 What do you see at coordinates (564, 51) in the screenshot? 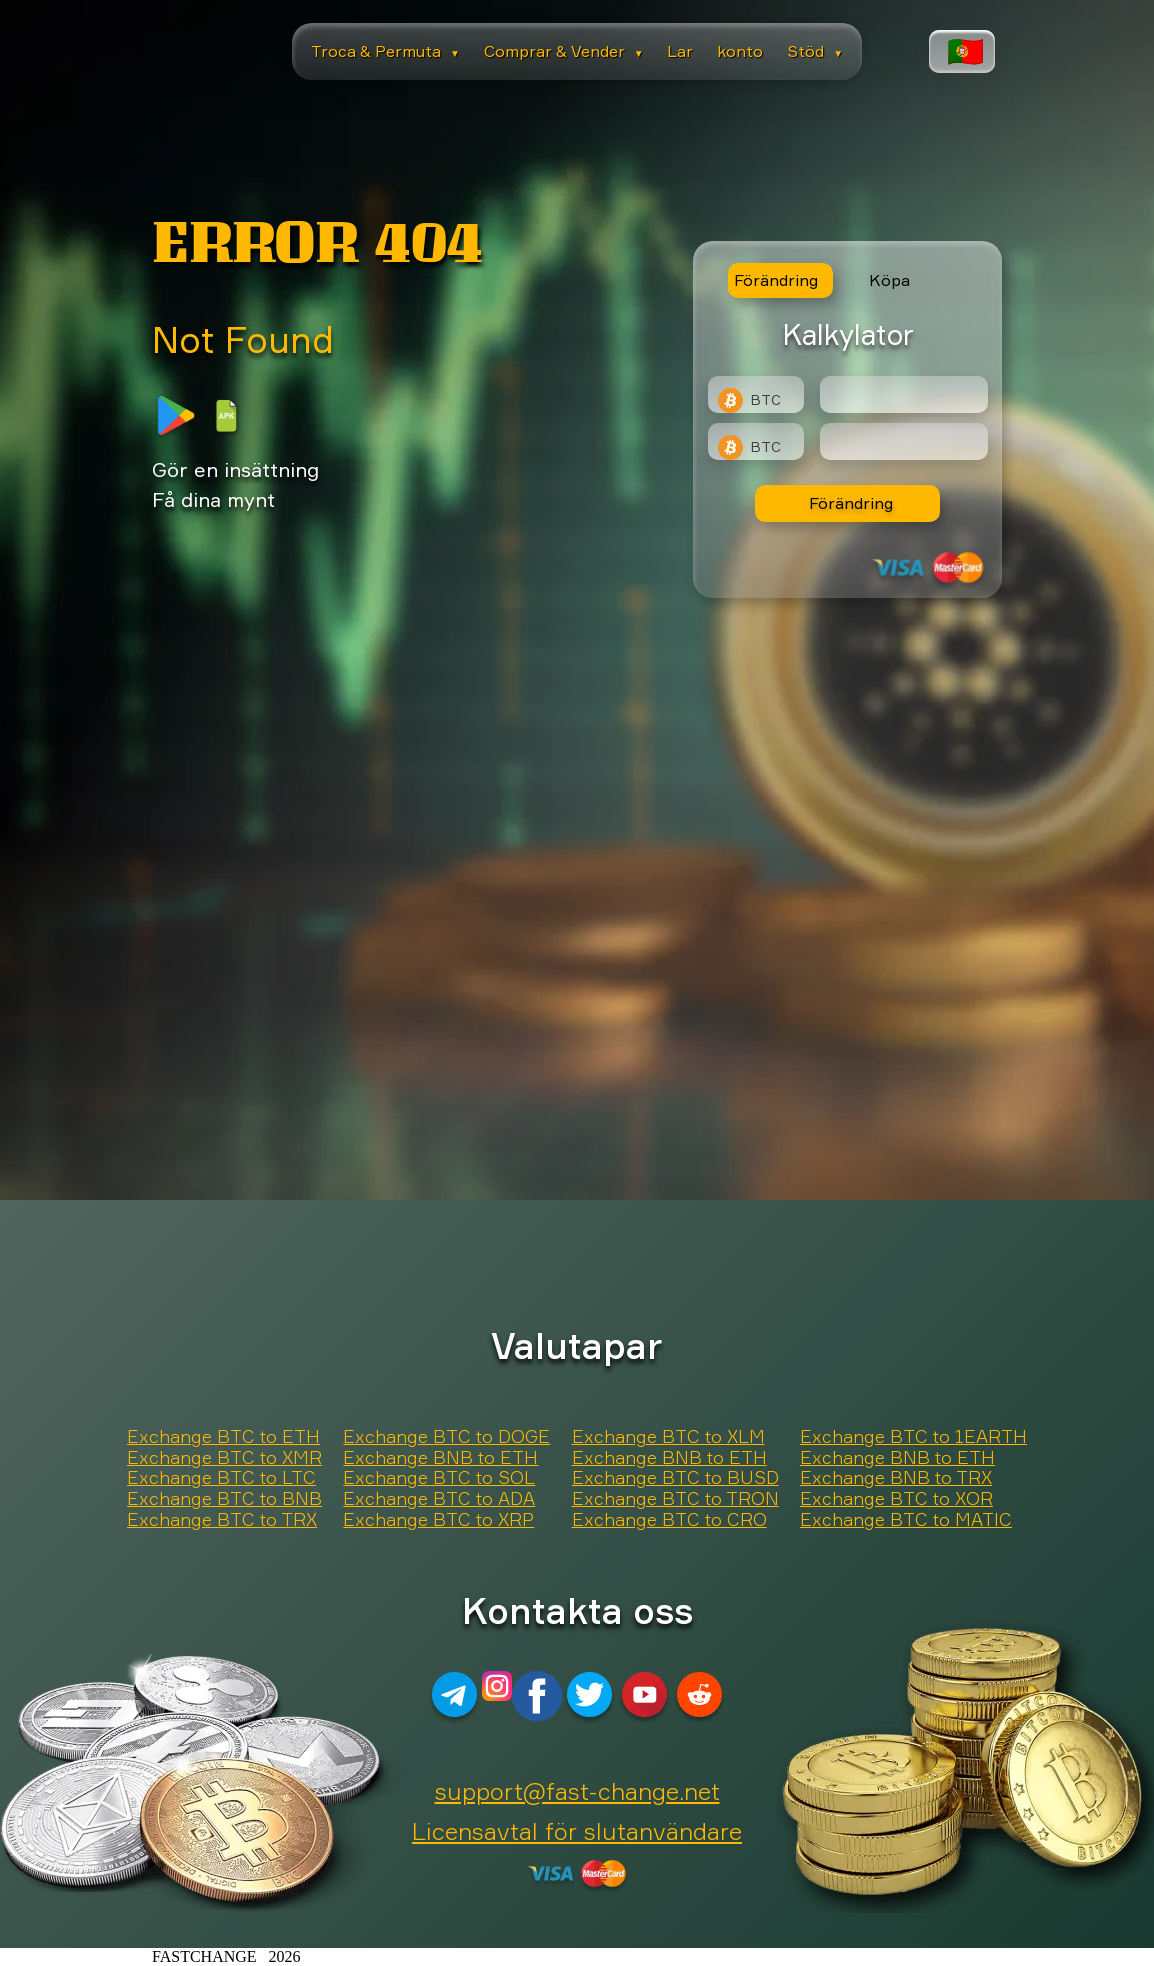
I see `Comprar & Vender` at bounding box center [564, 51].